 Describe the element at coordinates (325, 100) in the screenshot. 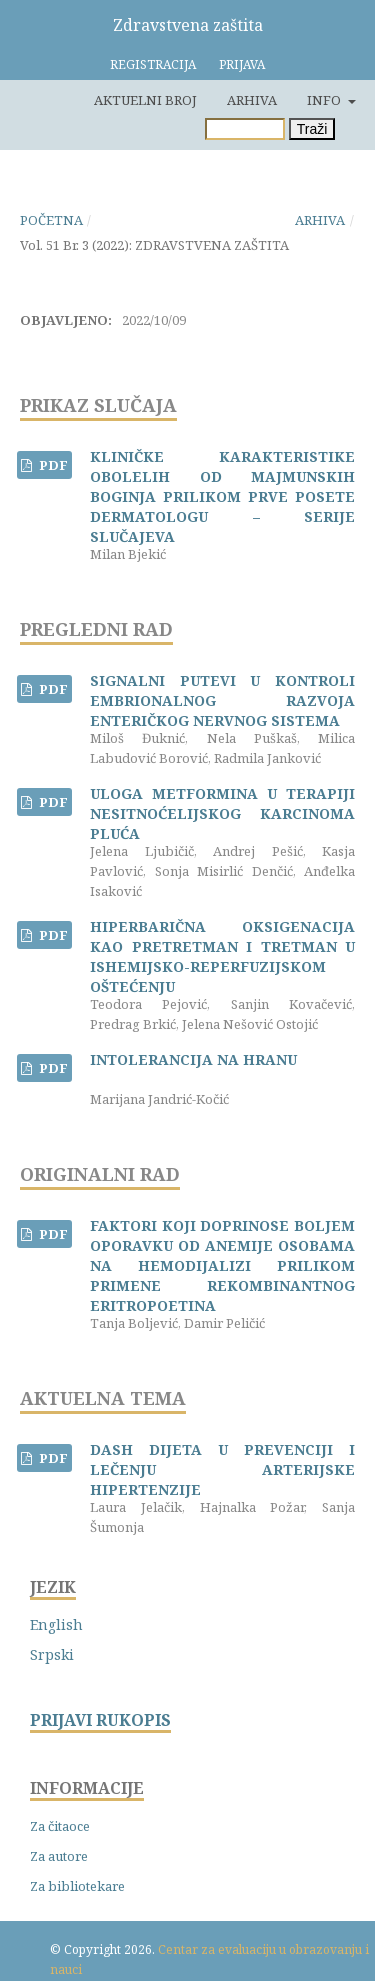

I see `Info` at that location.